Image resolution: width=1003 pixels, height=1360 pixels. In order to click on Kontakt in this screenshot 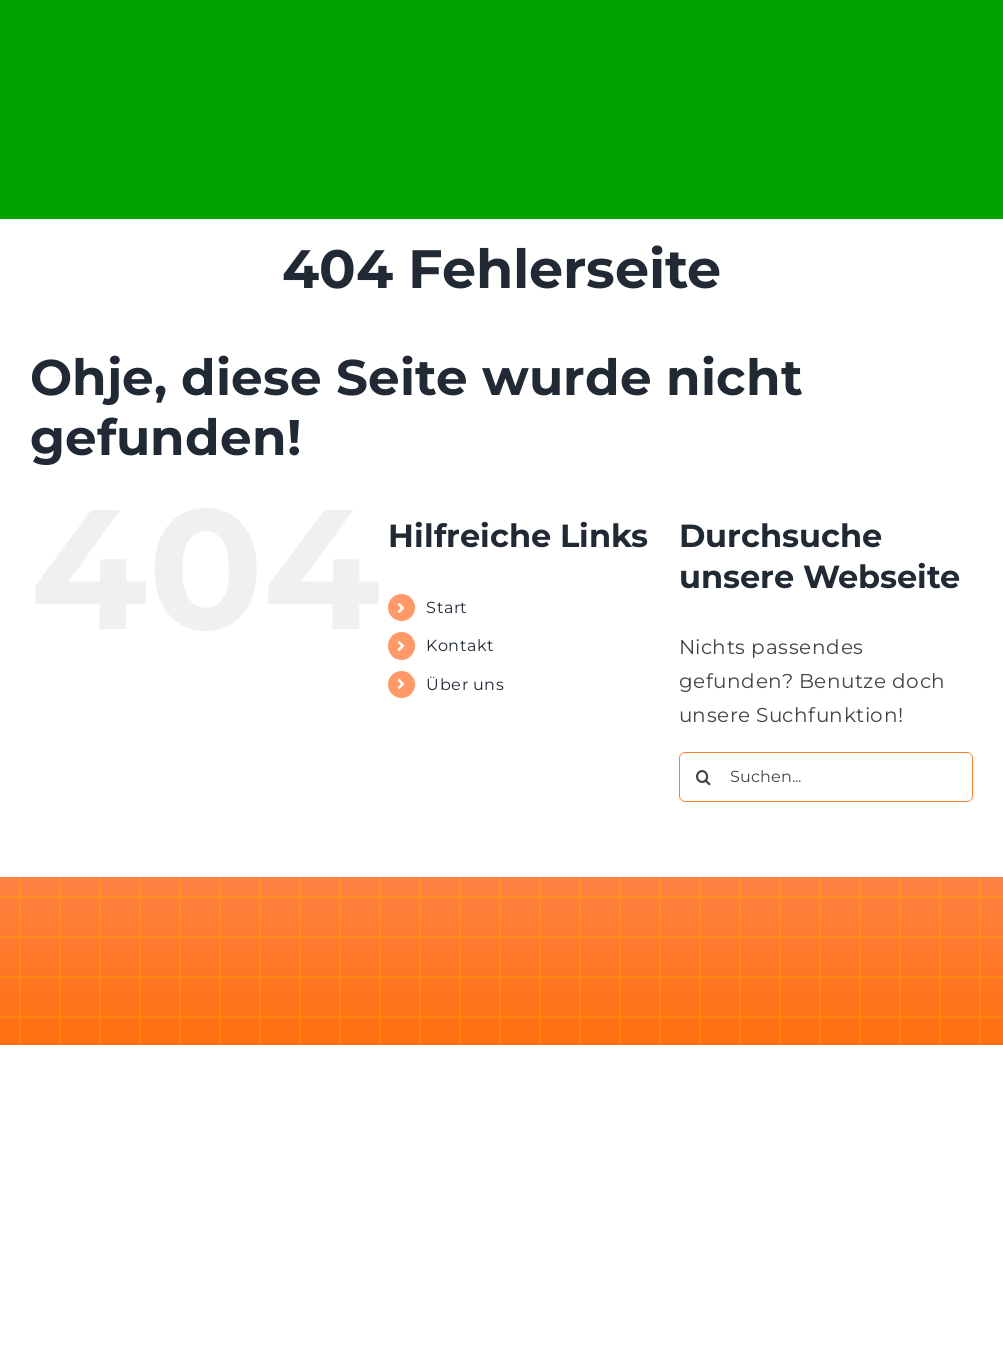, I will do `click(460, 645)`.